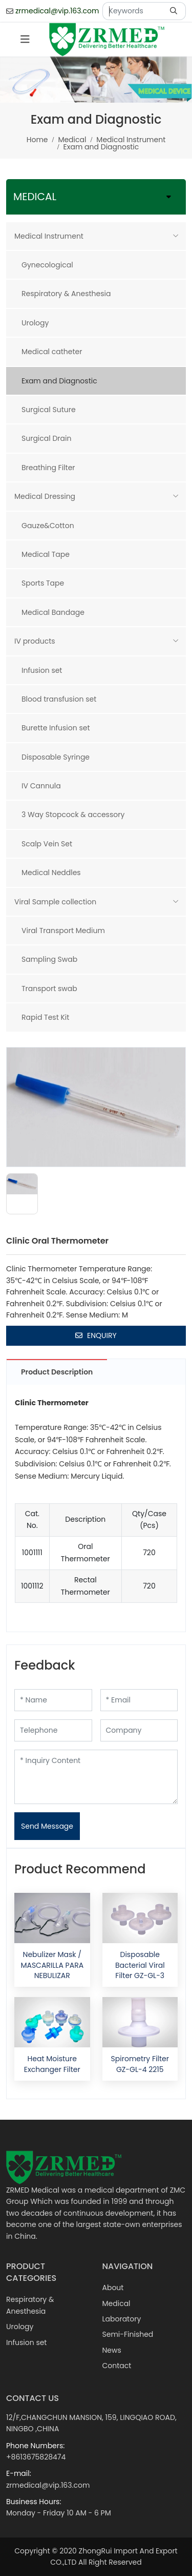 This screenshot has width=192, height=2576. Describe the element at coordinates (45, 1017) in the screenshot. I see `Rapid Test Kit` at that location.